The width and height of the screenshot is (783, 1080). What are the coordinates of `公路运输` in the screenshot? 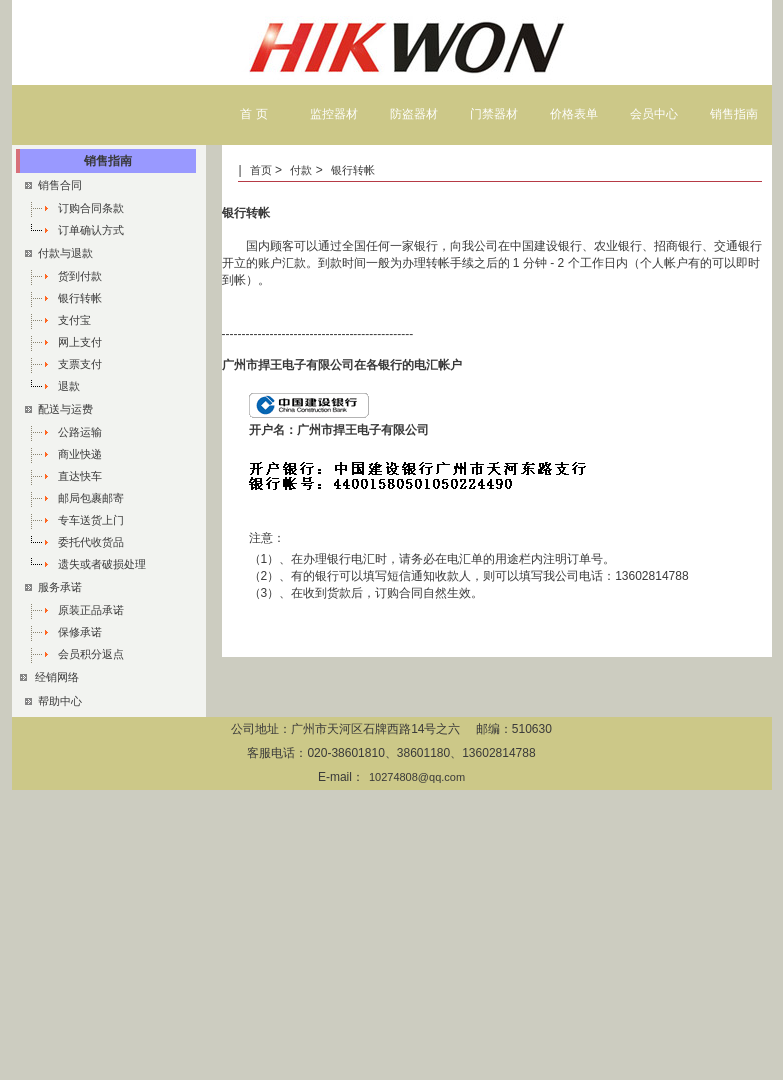 It's located at (80, 432).